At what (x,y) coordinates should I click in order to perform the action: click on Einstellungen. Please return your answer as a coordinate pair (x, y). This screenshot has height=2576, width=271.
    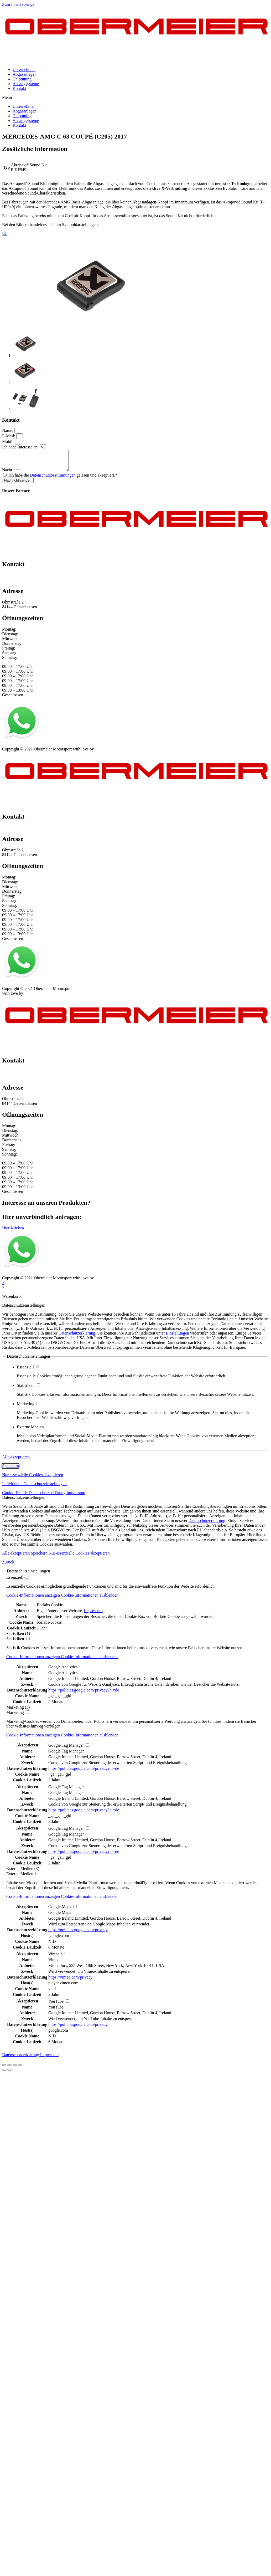
    Looking at the image, I should click on (177, 1337).